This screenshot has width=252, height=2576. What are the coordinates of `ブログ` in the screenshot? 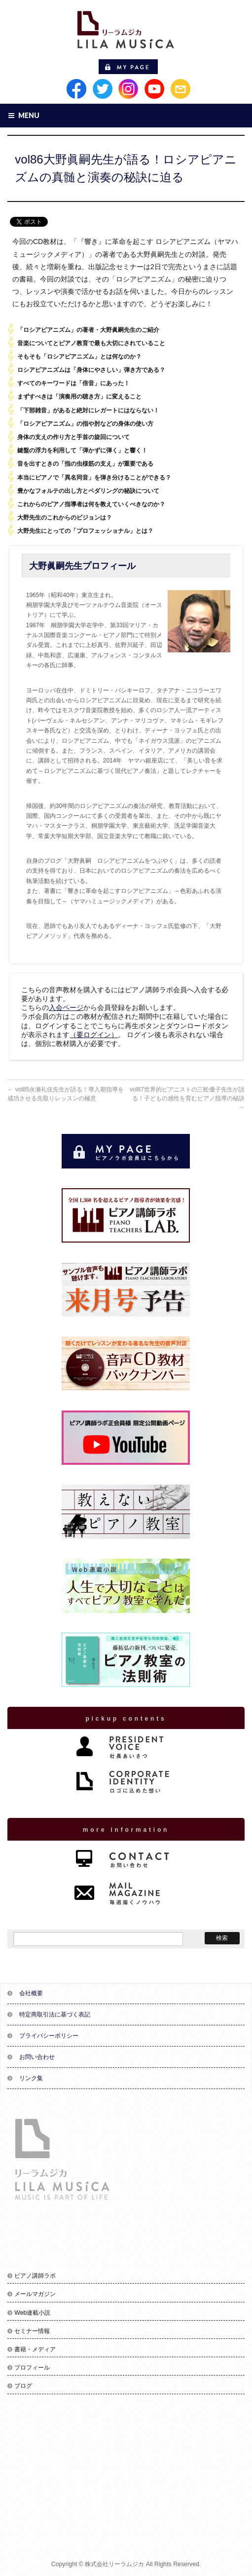 It's located at (23, 2385).